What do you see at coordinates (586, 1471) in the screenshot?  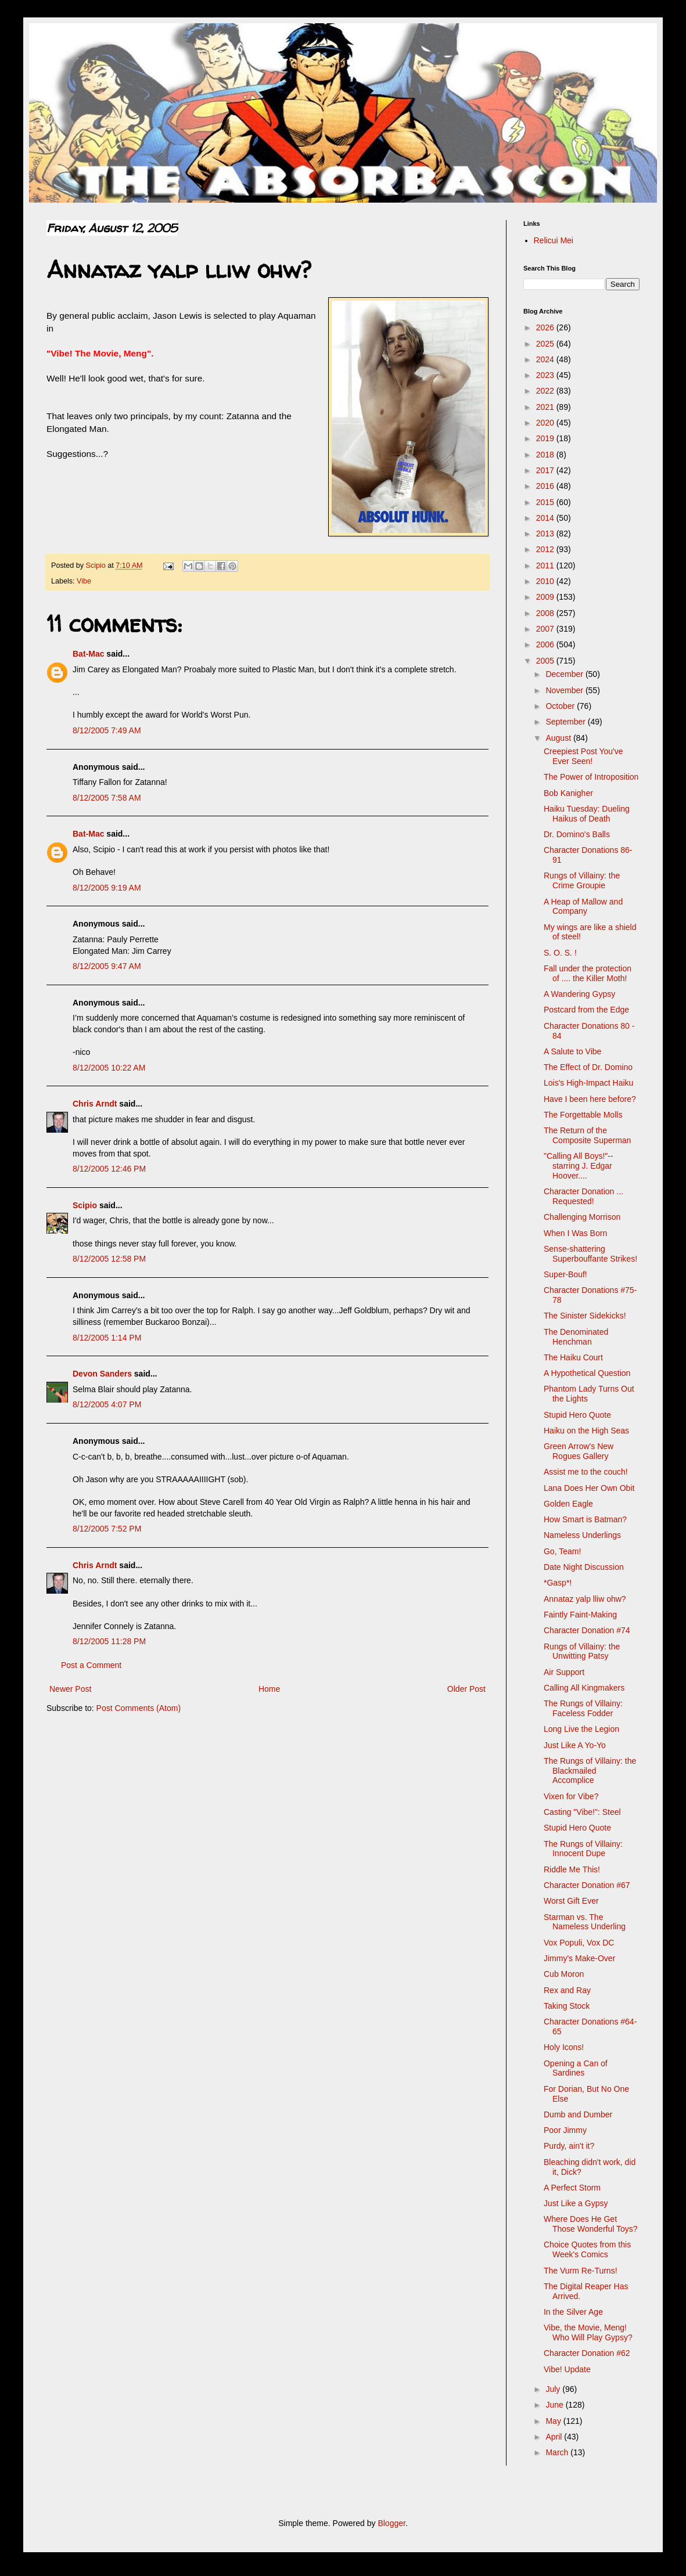 I see `Assist me to the couch!` at bounding box center [586, 1471].